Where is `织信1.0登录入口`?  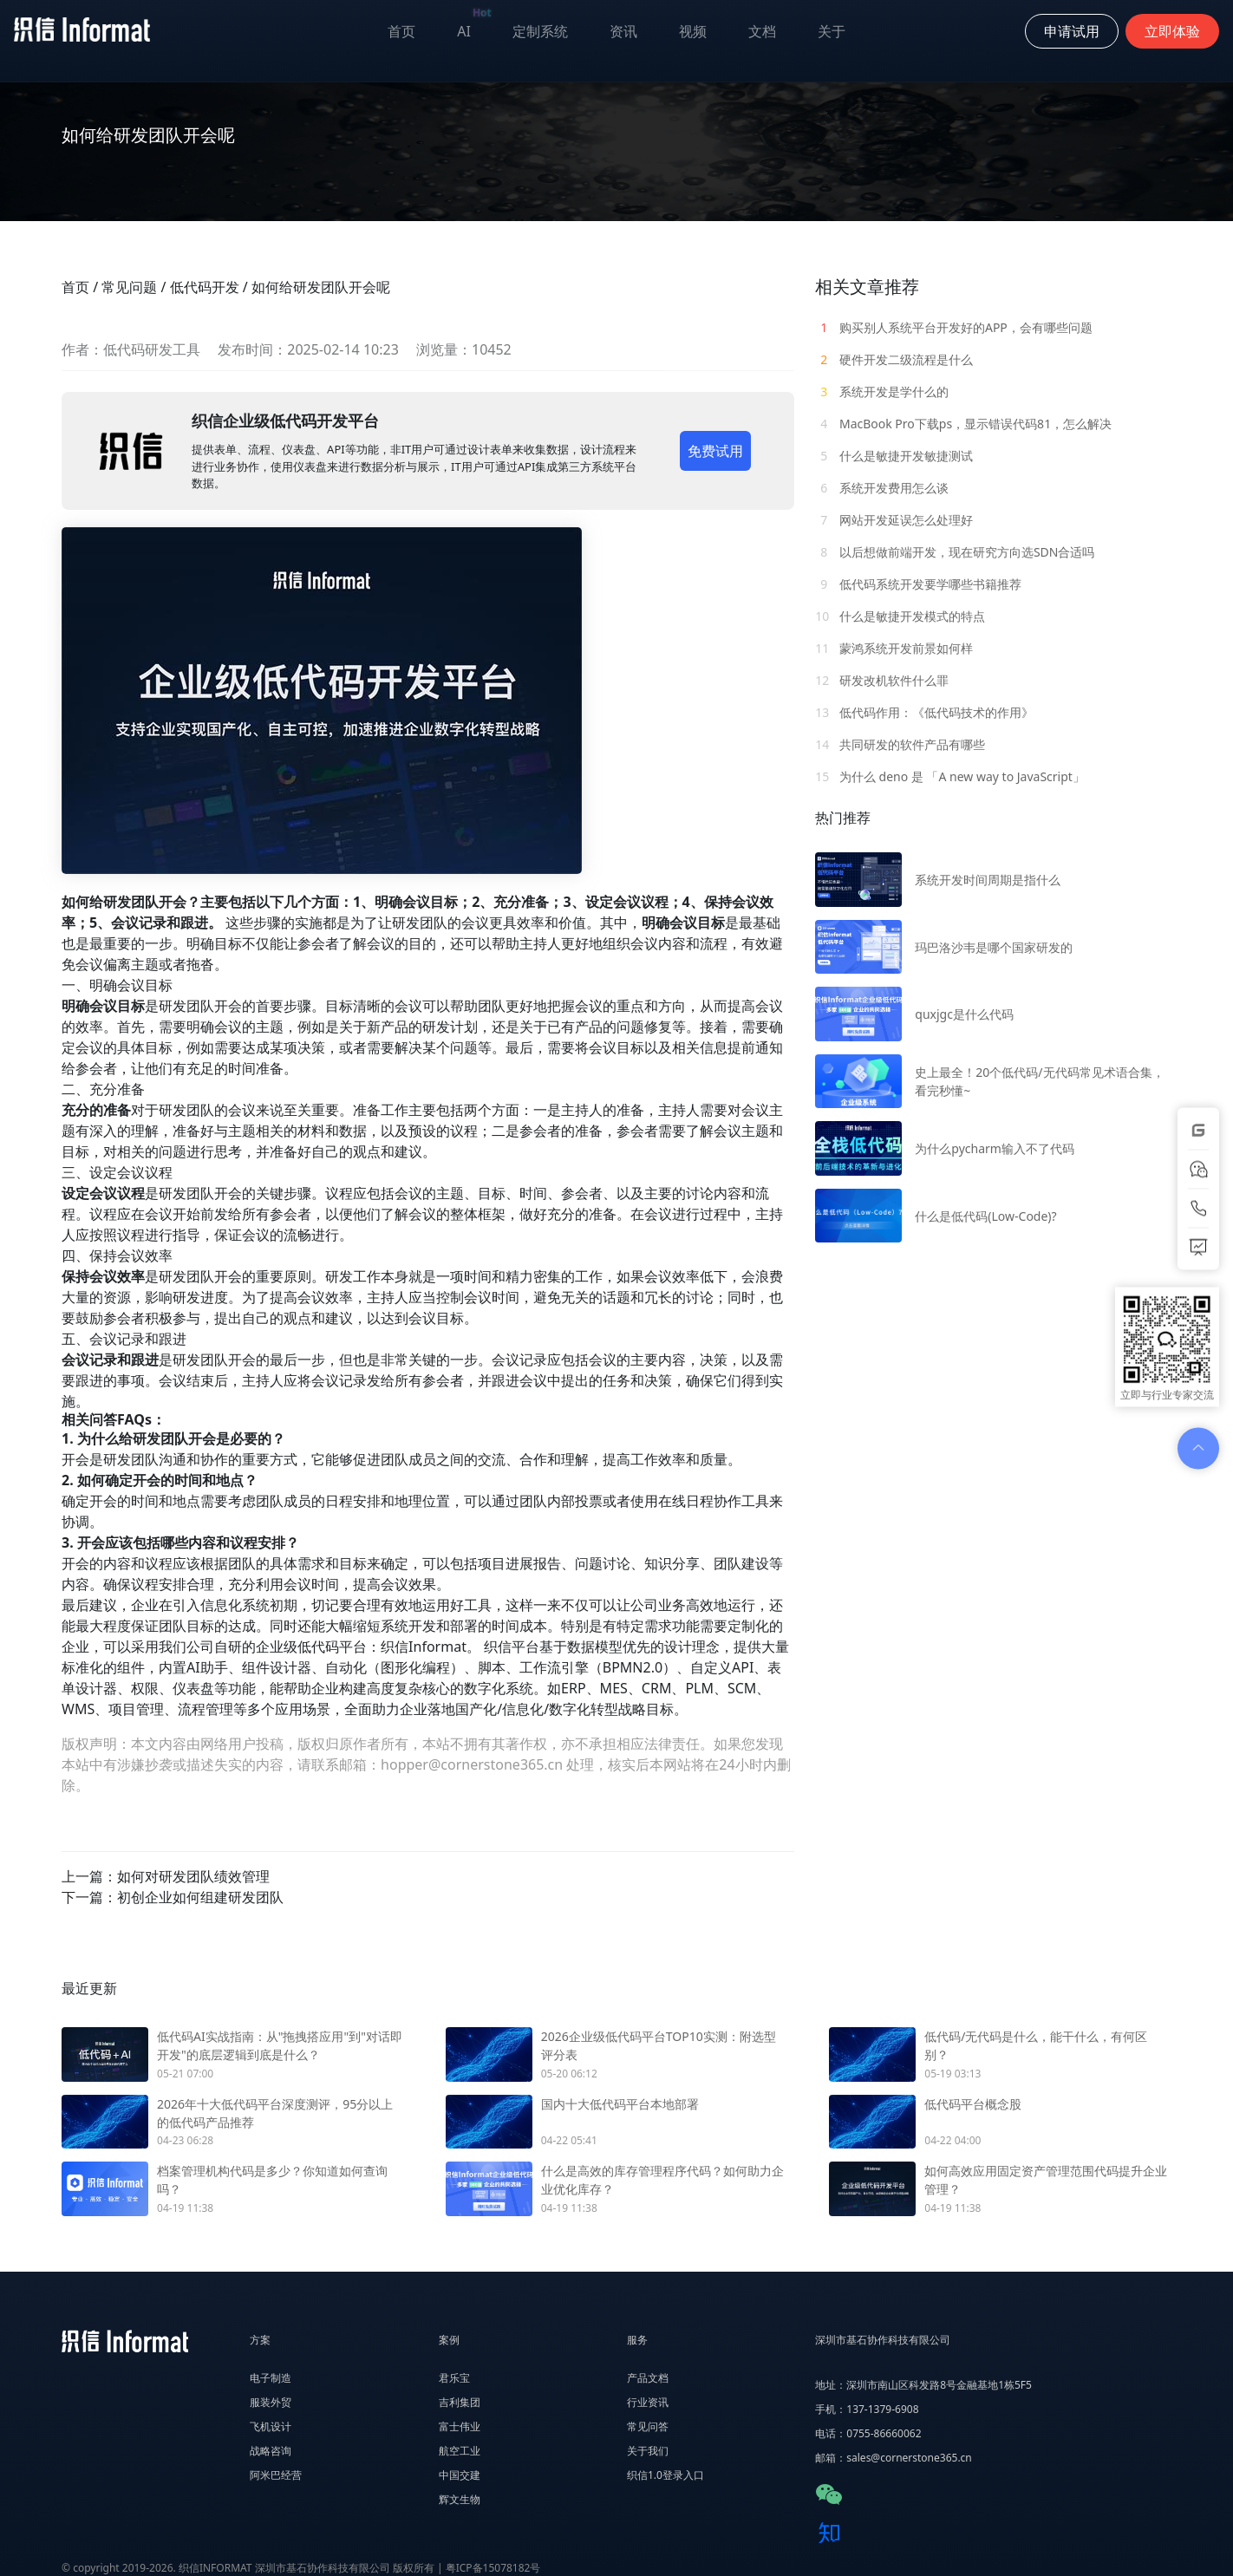
织信1.0登录入口 is located at coordinates (665, 2475).